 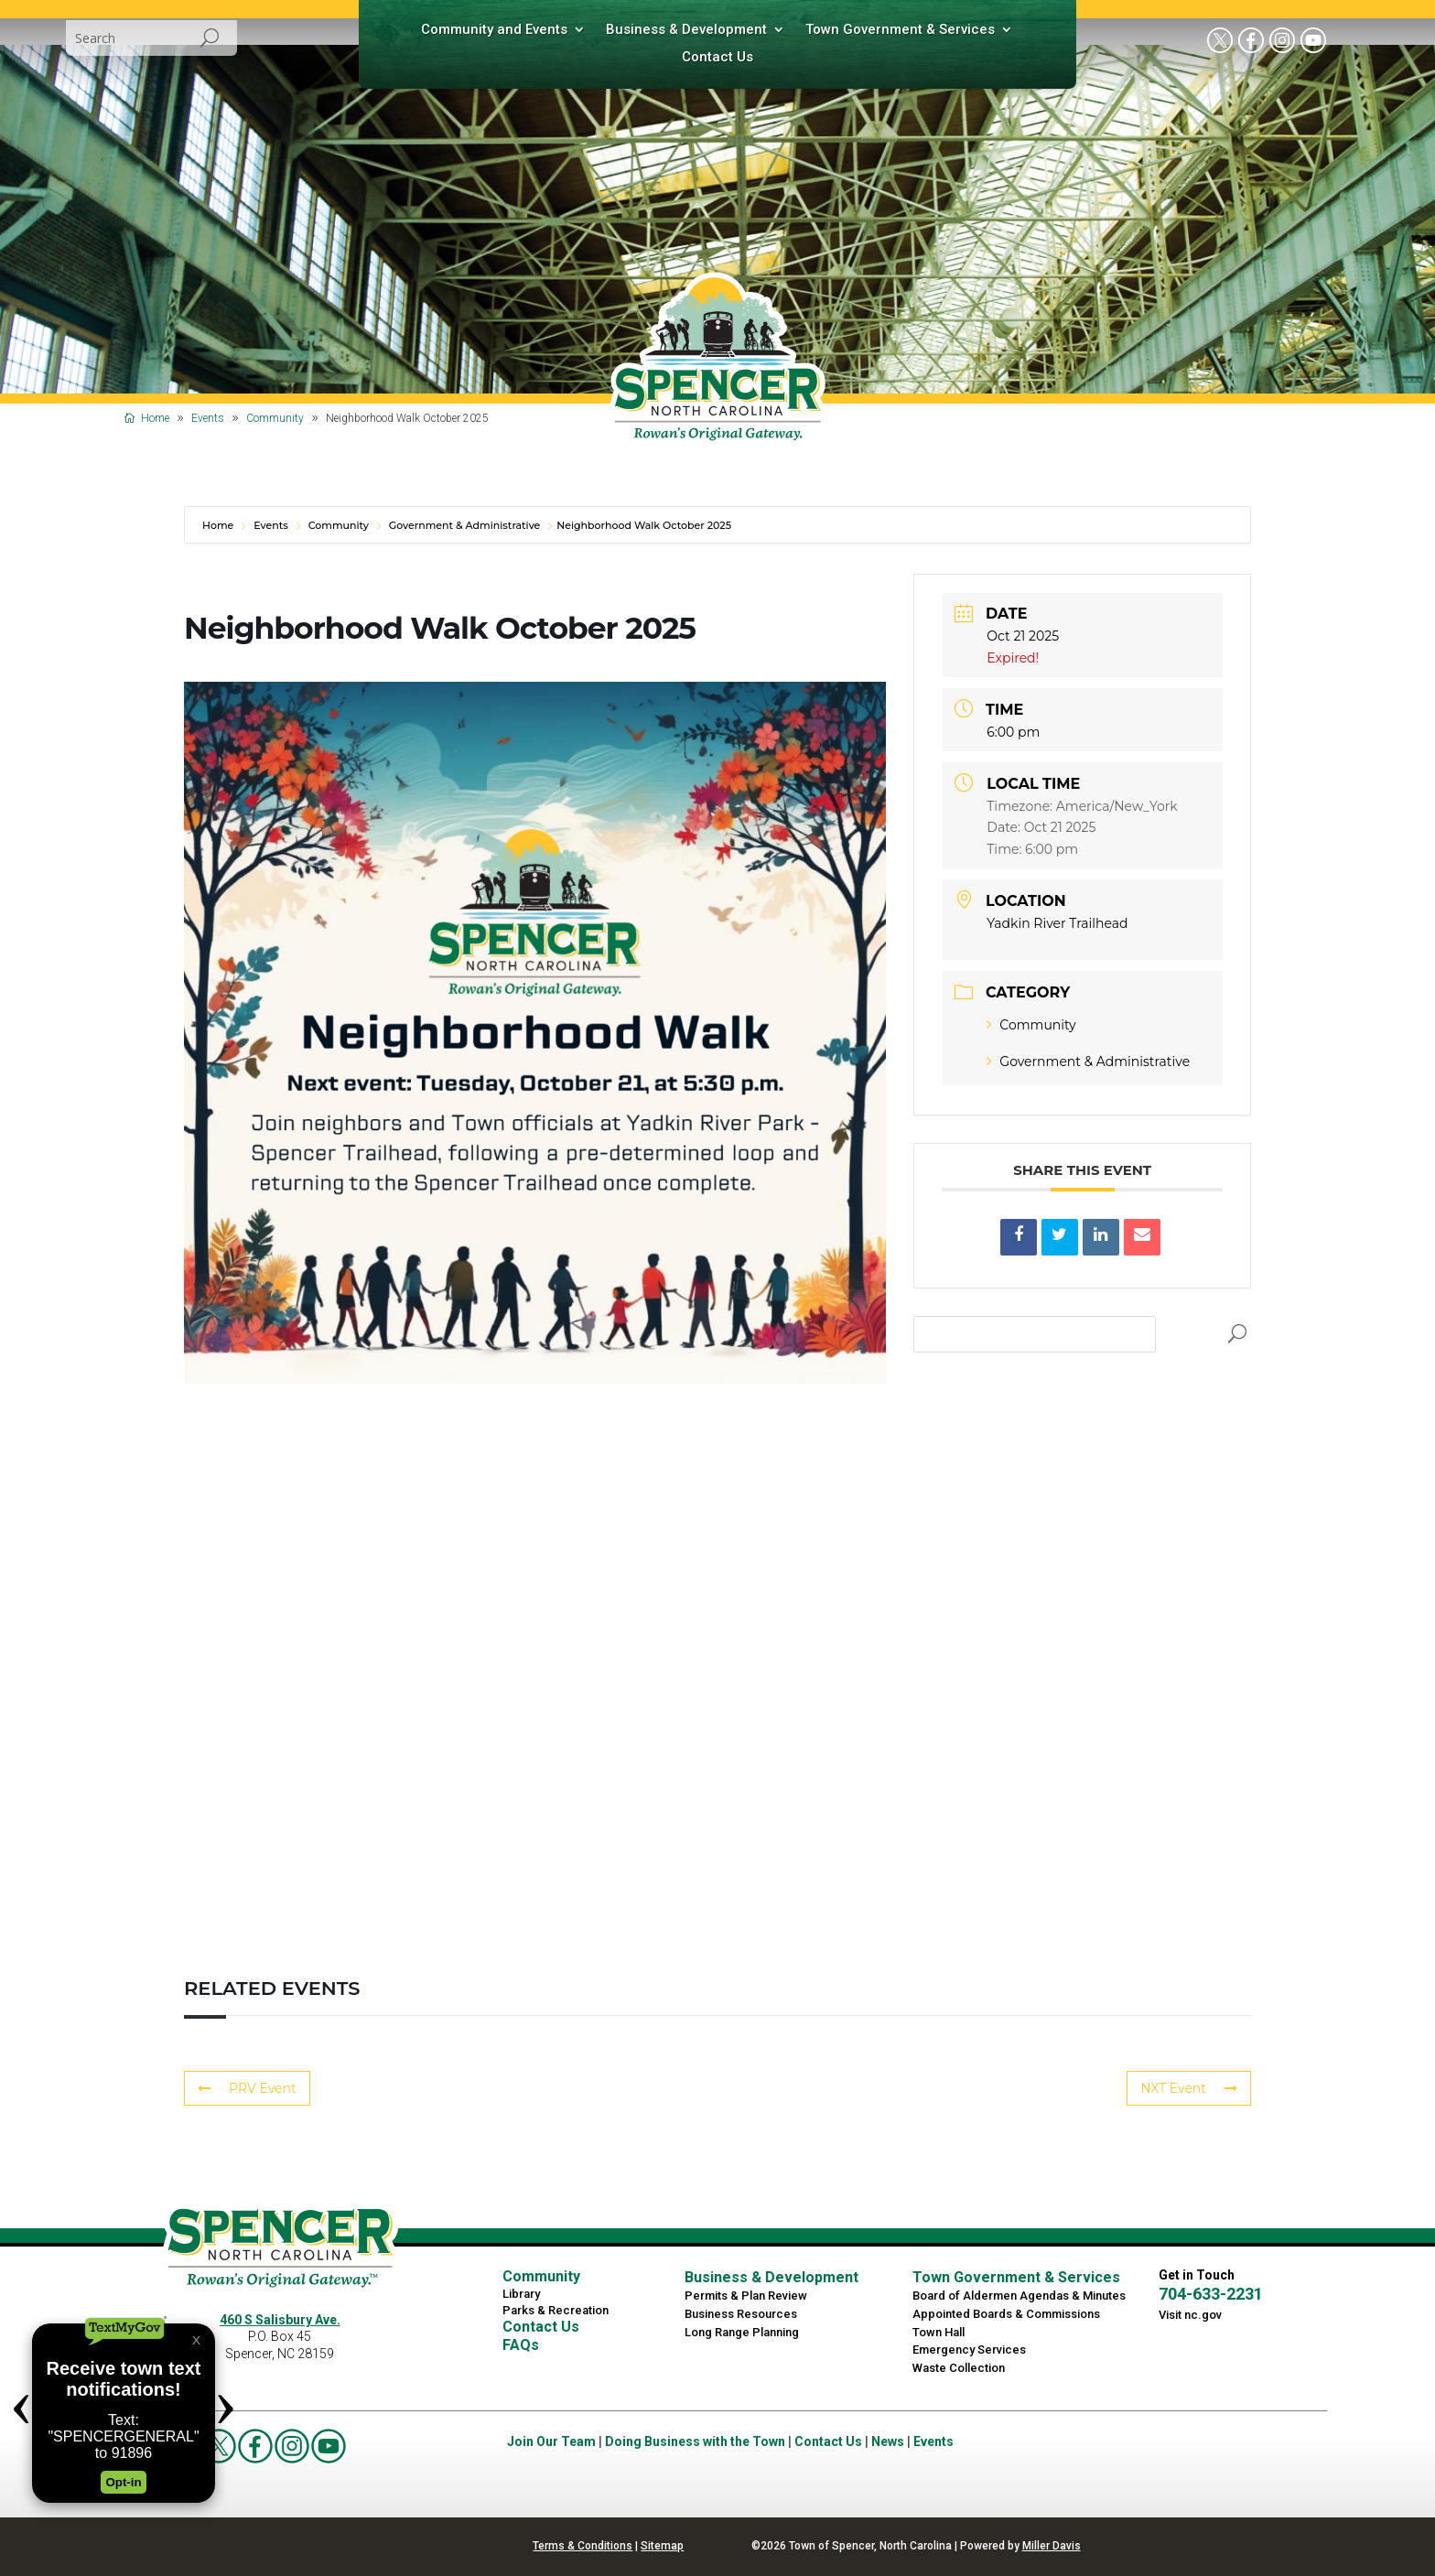 What do you see at coordinates (1190, 2315) in the screenshot?
I see `Visit nc.gov` at bounding box center [1190, 2315].